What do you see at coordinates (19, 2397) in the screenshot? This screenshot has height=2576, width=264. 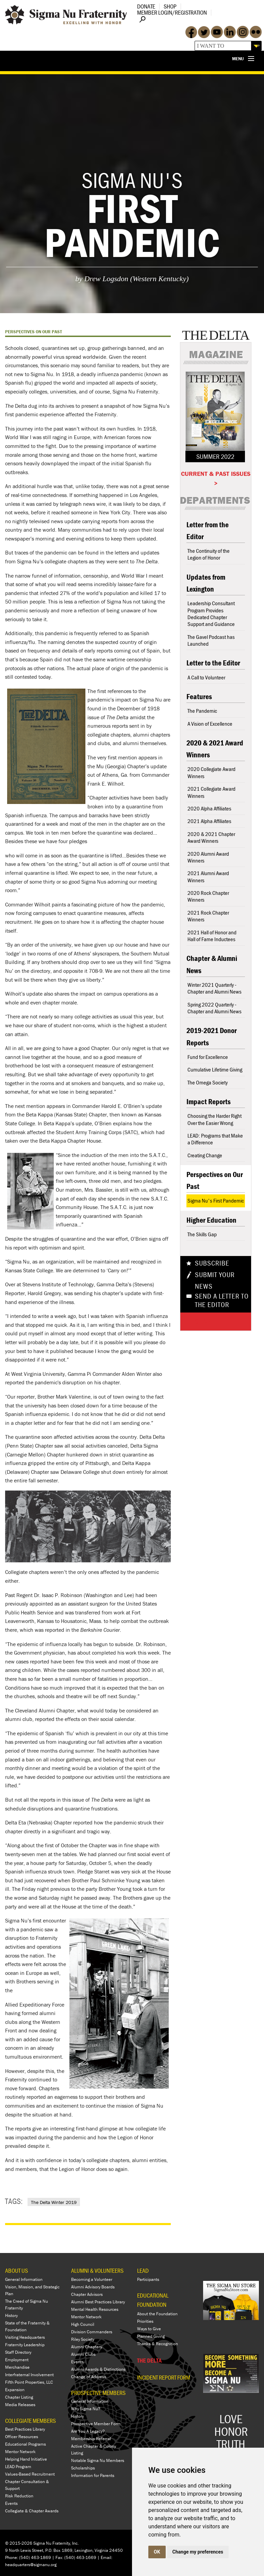 I see `Chapter Listing` at bounding box center [19, 2397].